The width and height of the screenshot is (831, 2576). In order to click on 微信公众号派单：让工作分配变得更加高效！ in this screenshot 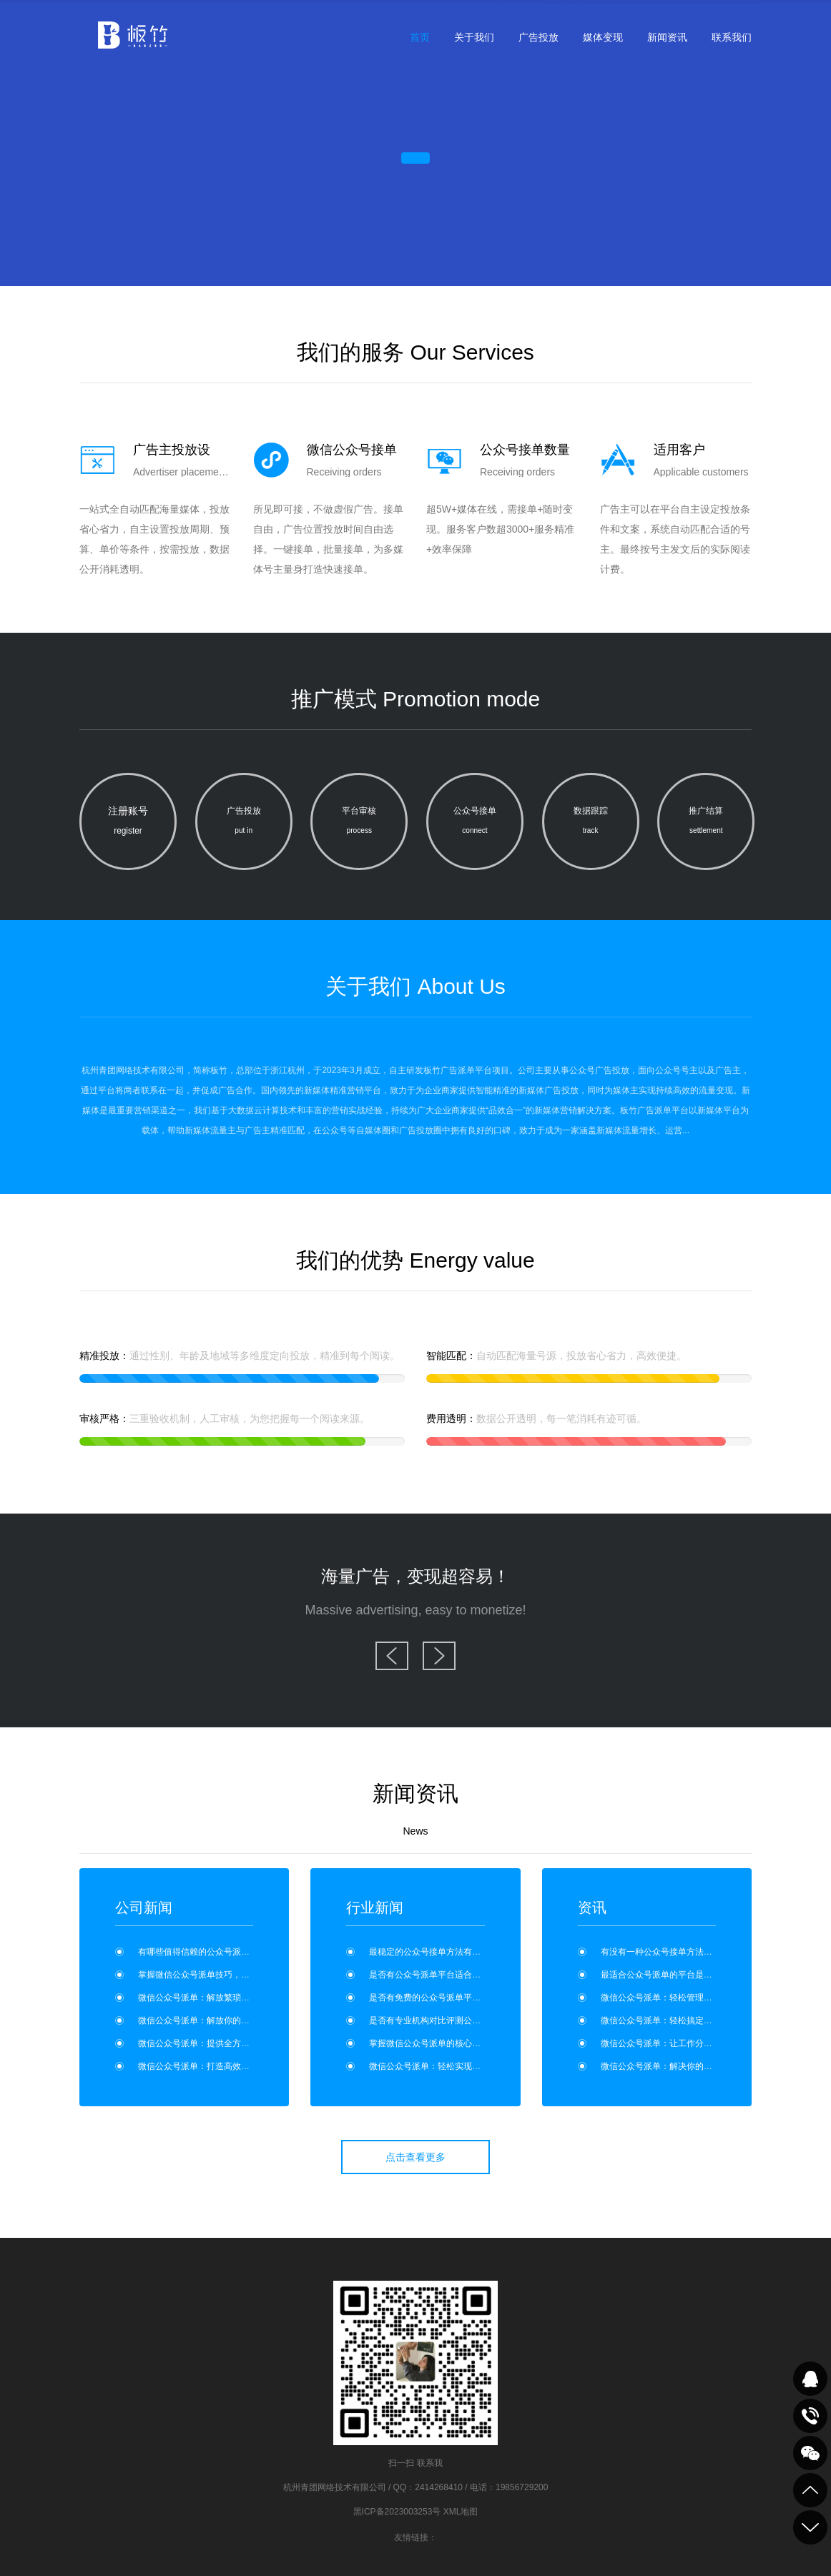, I will do `click(686, 2043)`.